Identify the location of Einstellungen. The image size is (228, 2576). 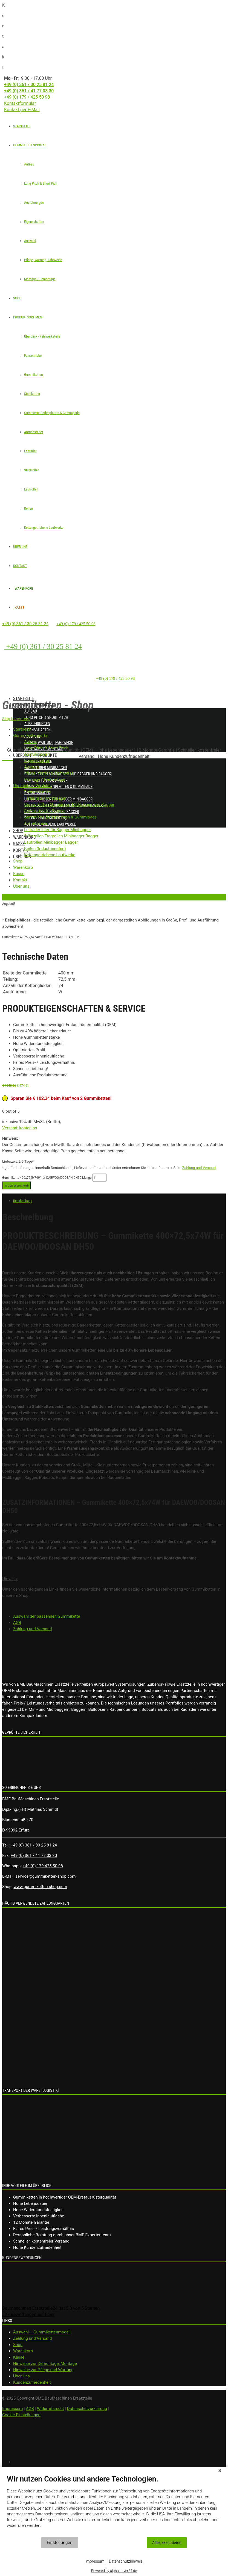
(60, 2542).